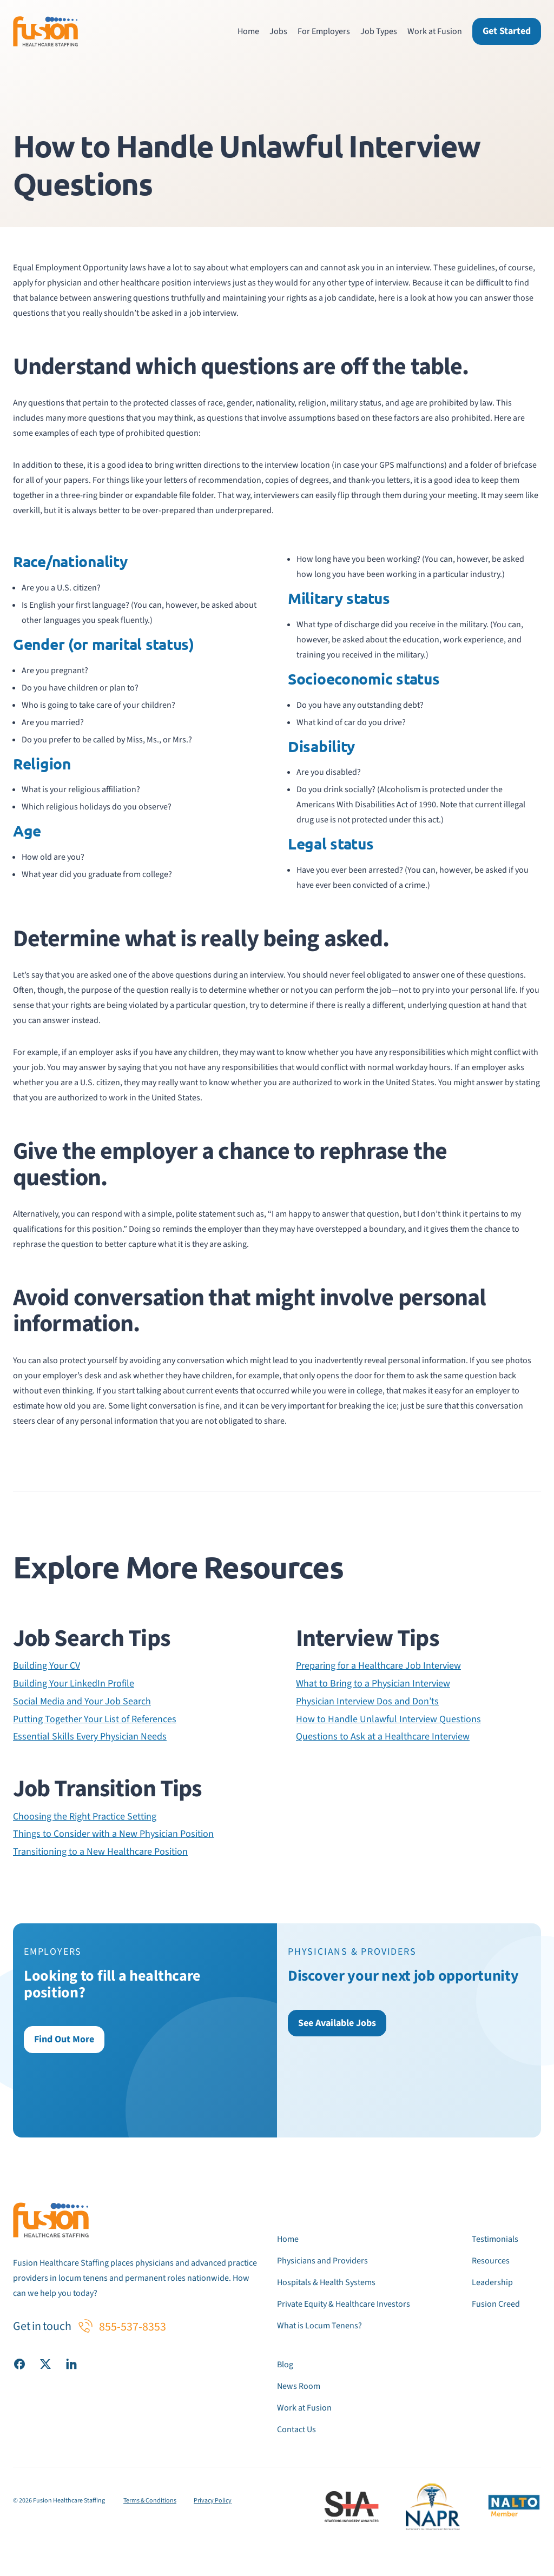  Describe the element at coordinates (296, 2429) in the screenshot. I see `Contact Us` at that location.